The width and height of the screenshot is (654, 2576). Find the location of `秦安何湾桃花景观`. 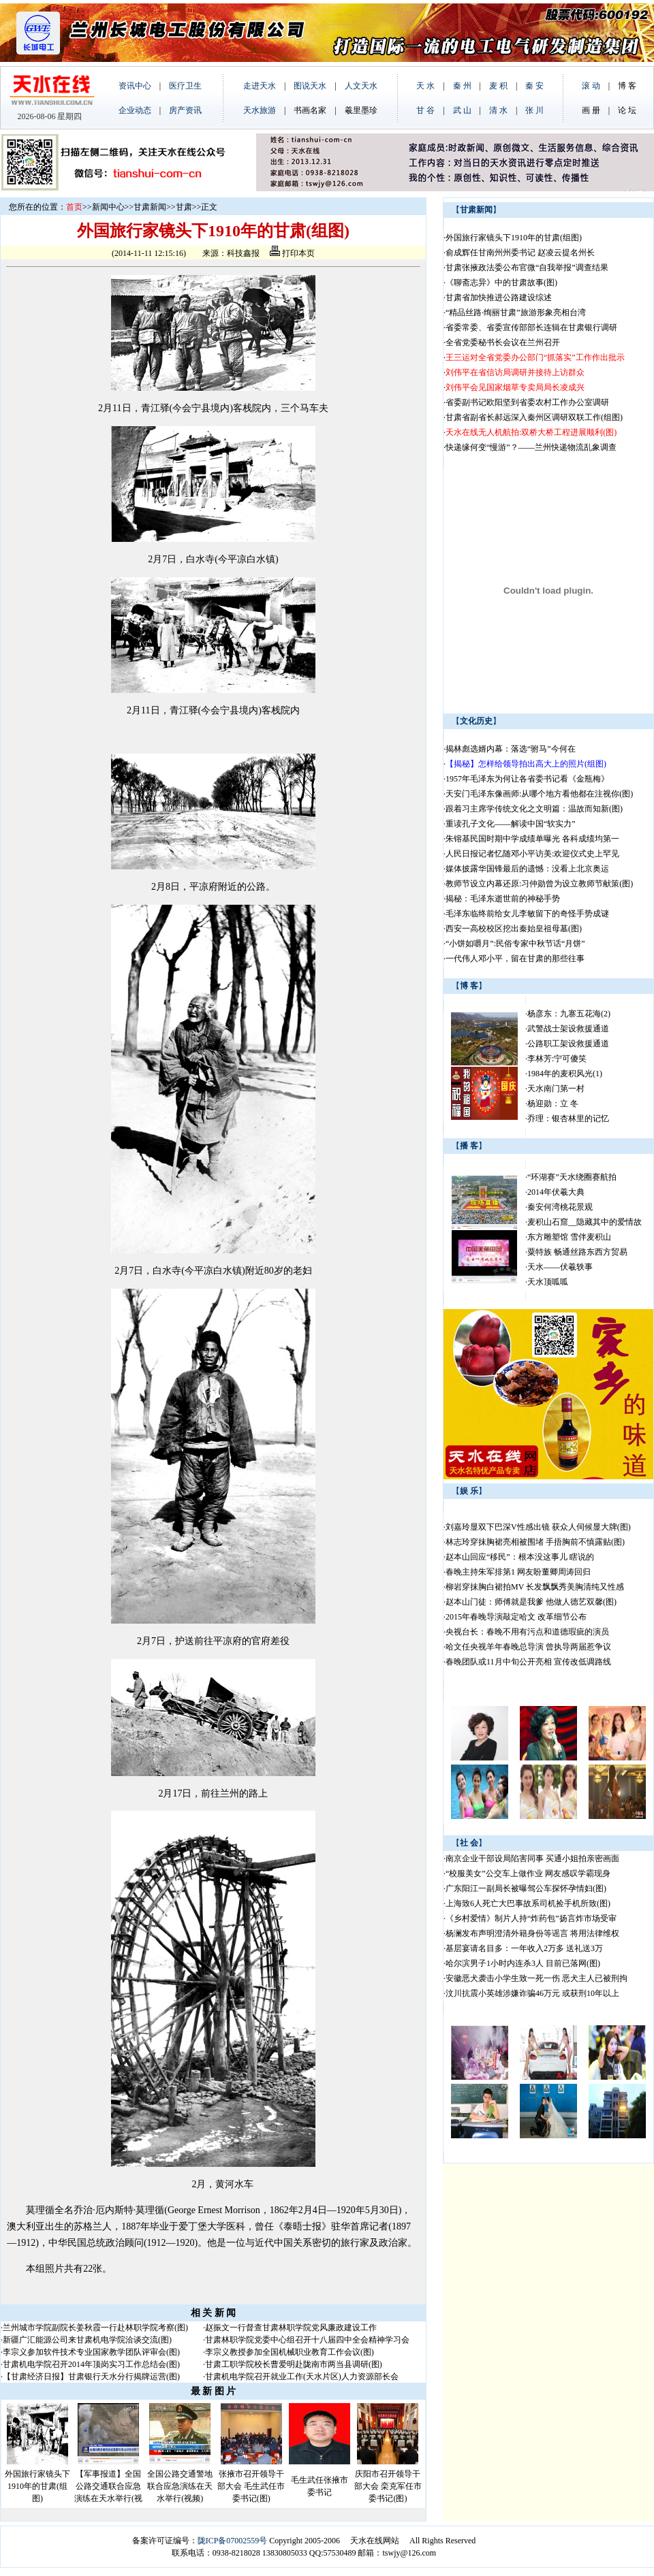

秦安何湾桃花景观 is located at coordinates (560, 1207).